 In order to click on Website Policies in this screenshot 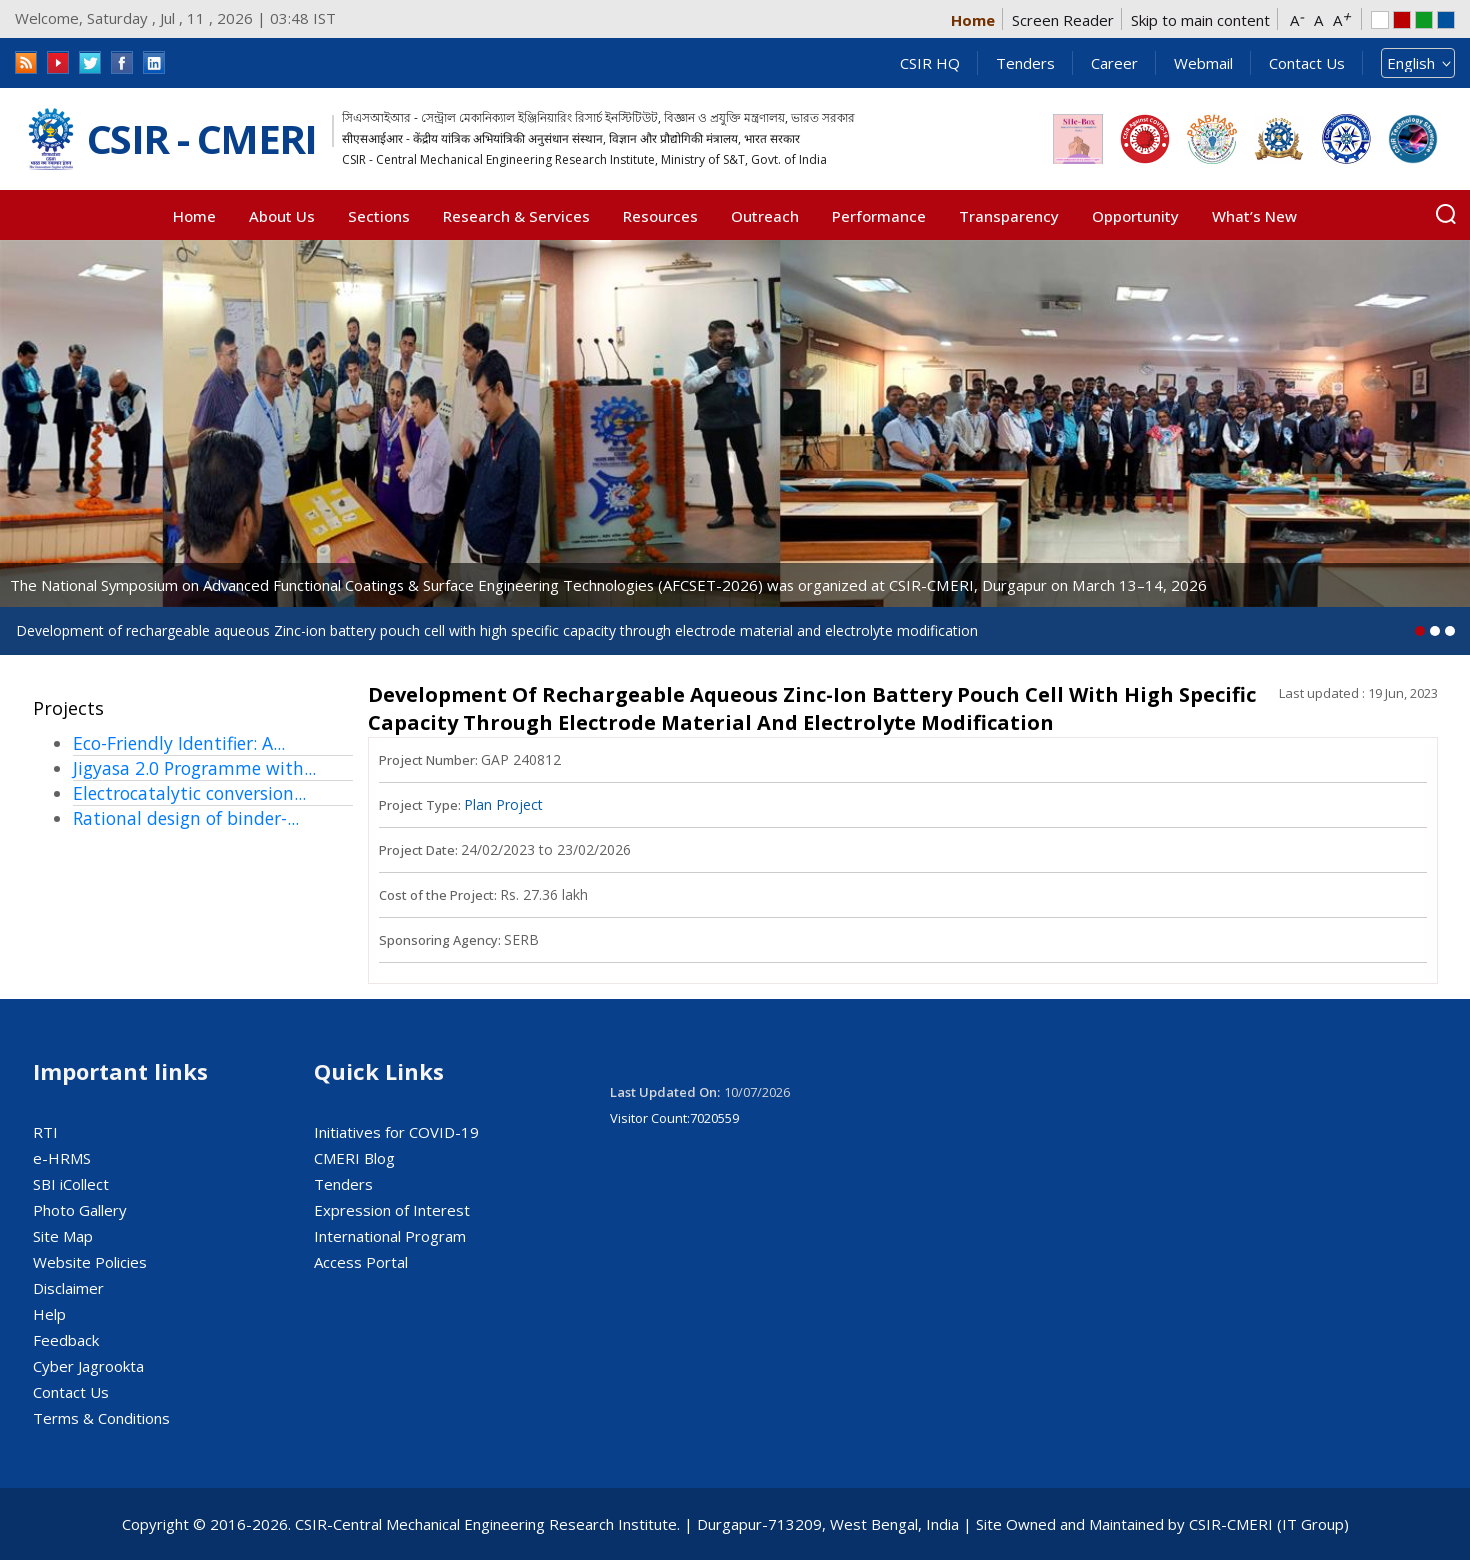, I will do `click(90, 1262)`.